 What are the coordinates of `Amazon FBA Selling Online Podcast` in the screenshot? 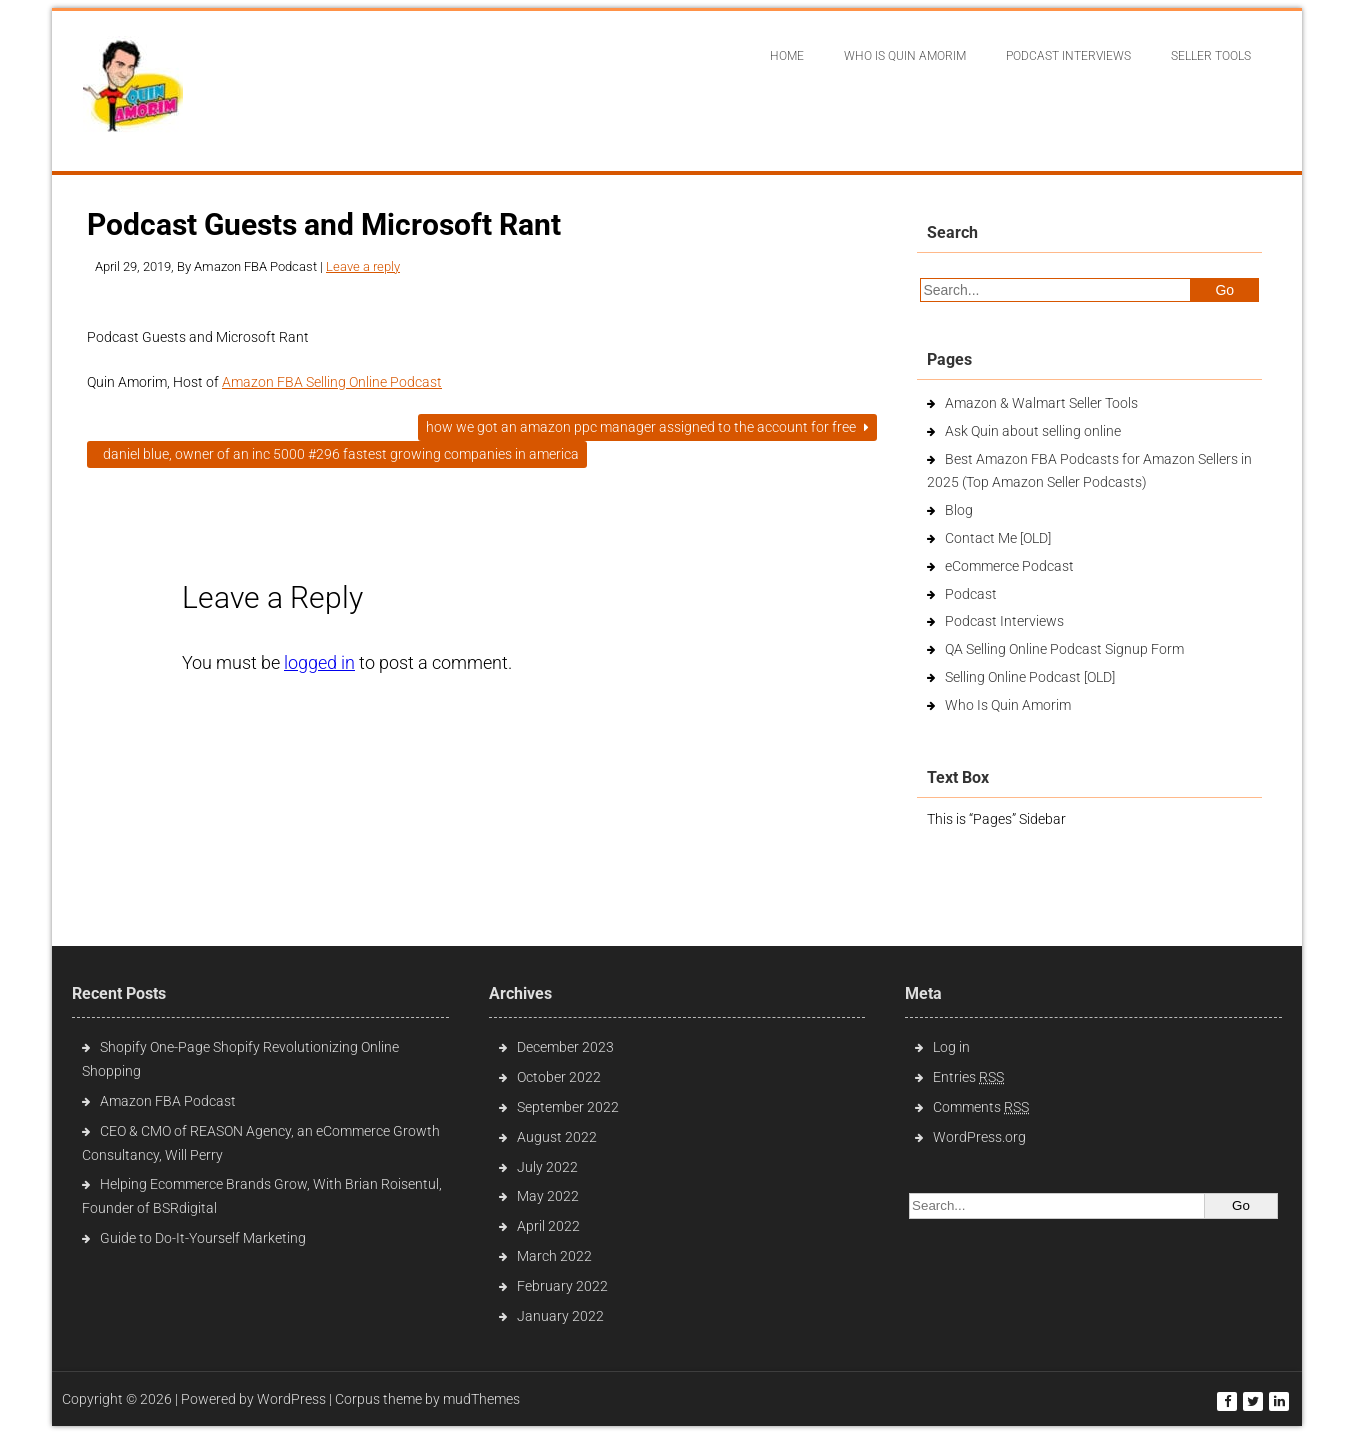 It's located at (332, 382).